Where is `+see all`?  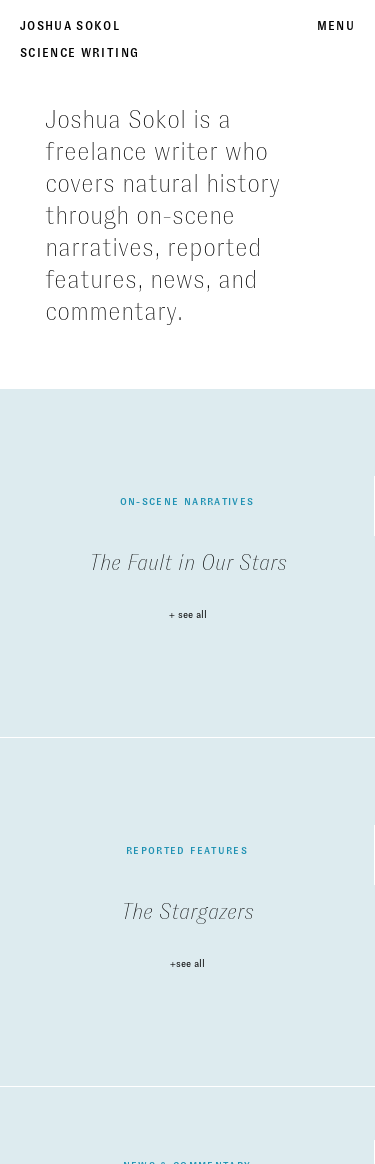
+see all is located at coordinates (187, 964).